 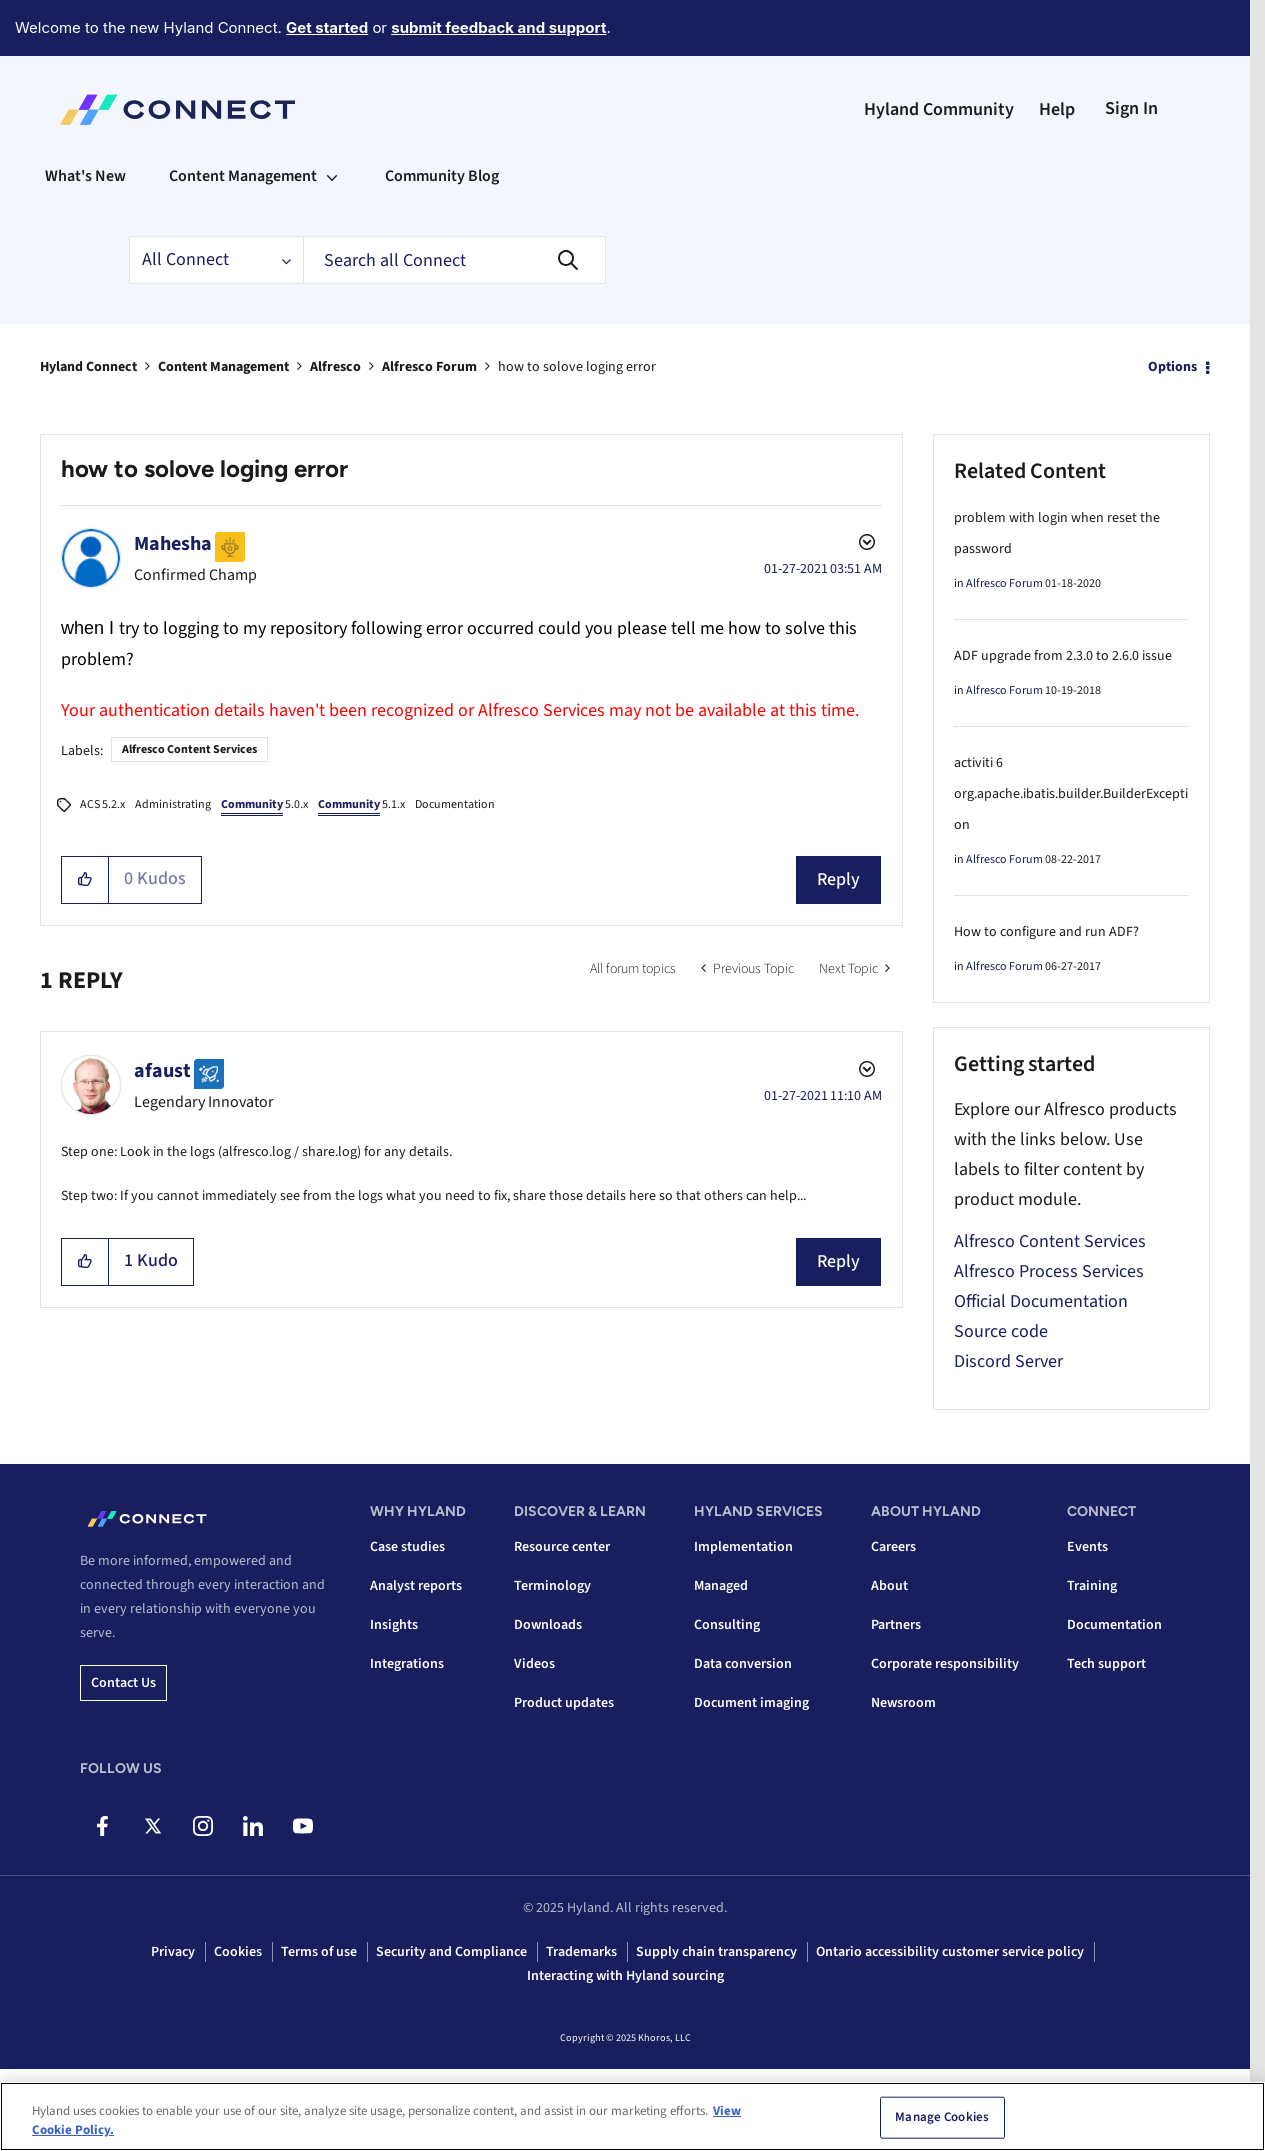 What do you see at coordinates (950, 1952) in the screenshot?
I see `Ontario accessibility customer service policy` at bounding box center [950, 1952].